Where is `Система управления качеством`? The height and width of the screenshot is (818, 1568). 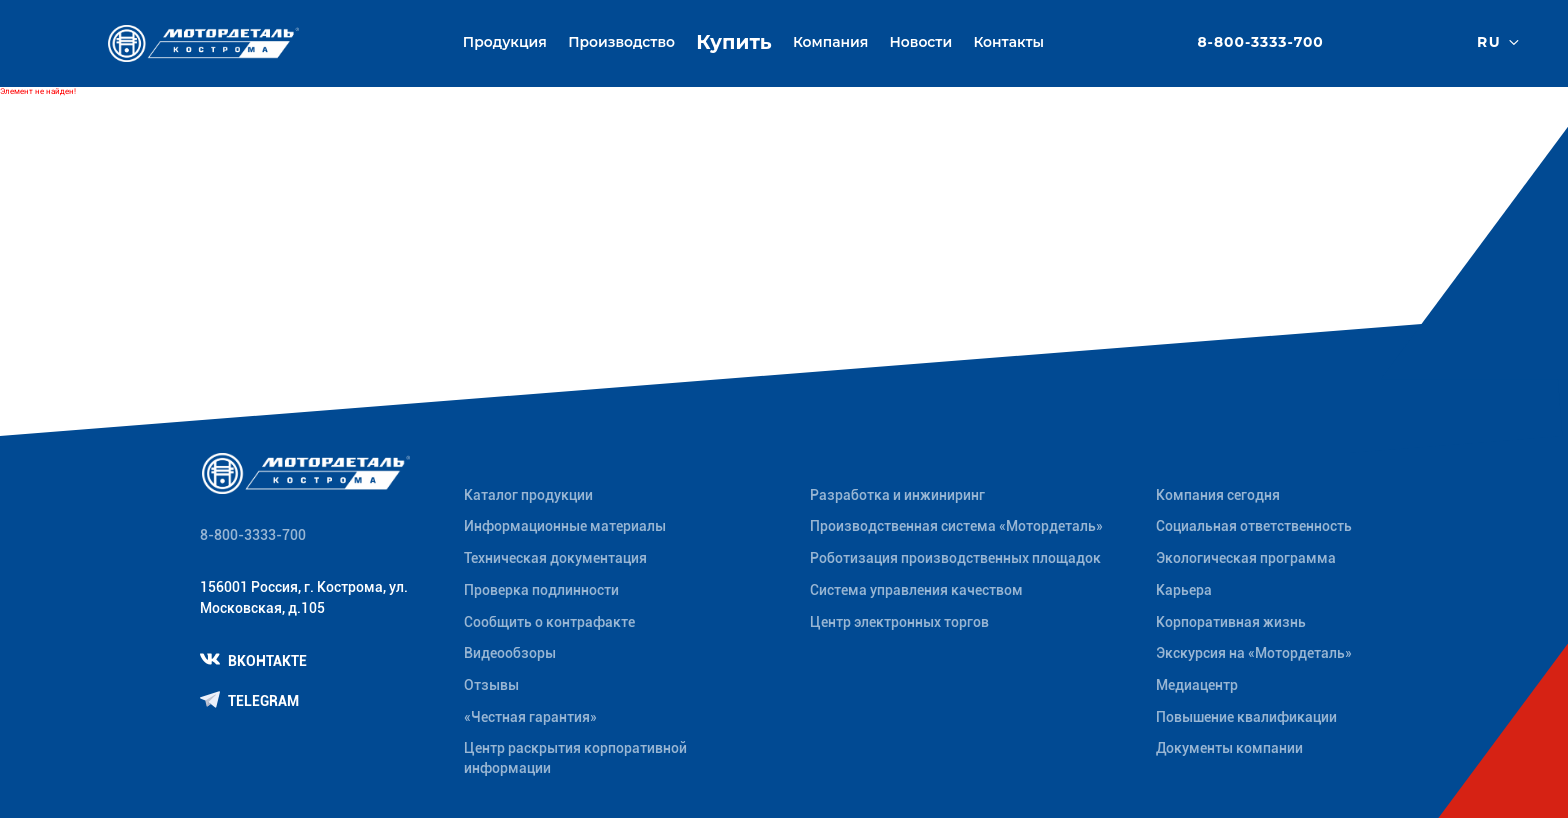 Система управления качеством is located at coordinates (916, 590).